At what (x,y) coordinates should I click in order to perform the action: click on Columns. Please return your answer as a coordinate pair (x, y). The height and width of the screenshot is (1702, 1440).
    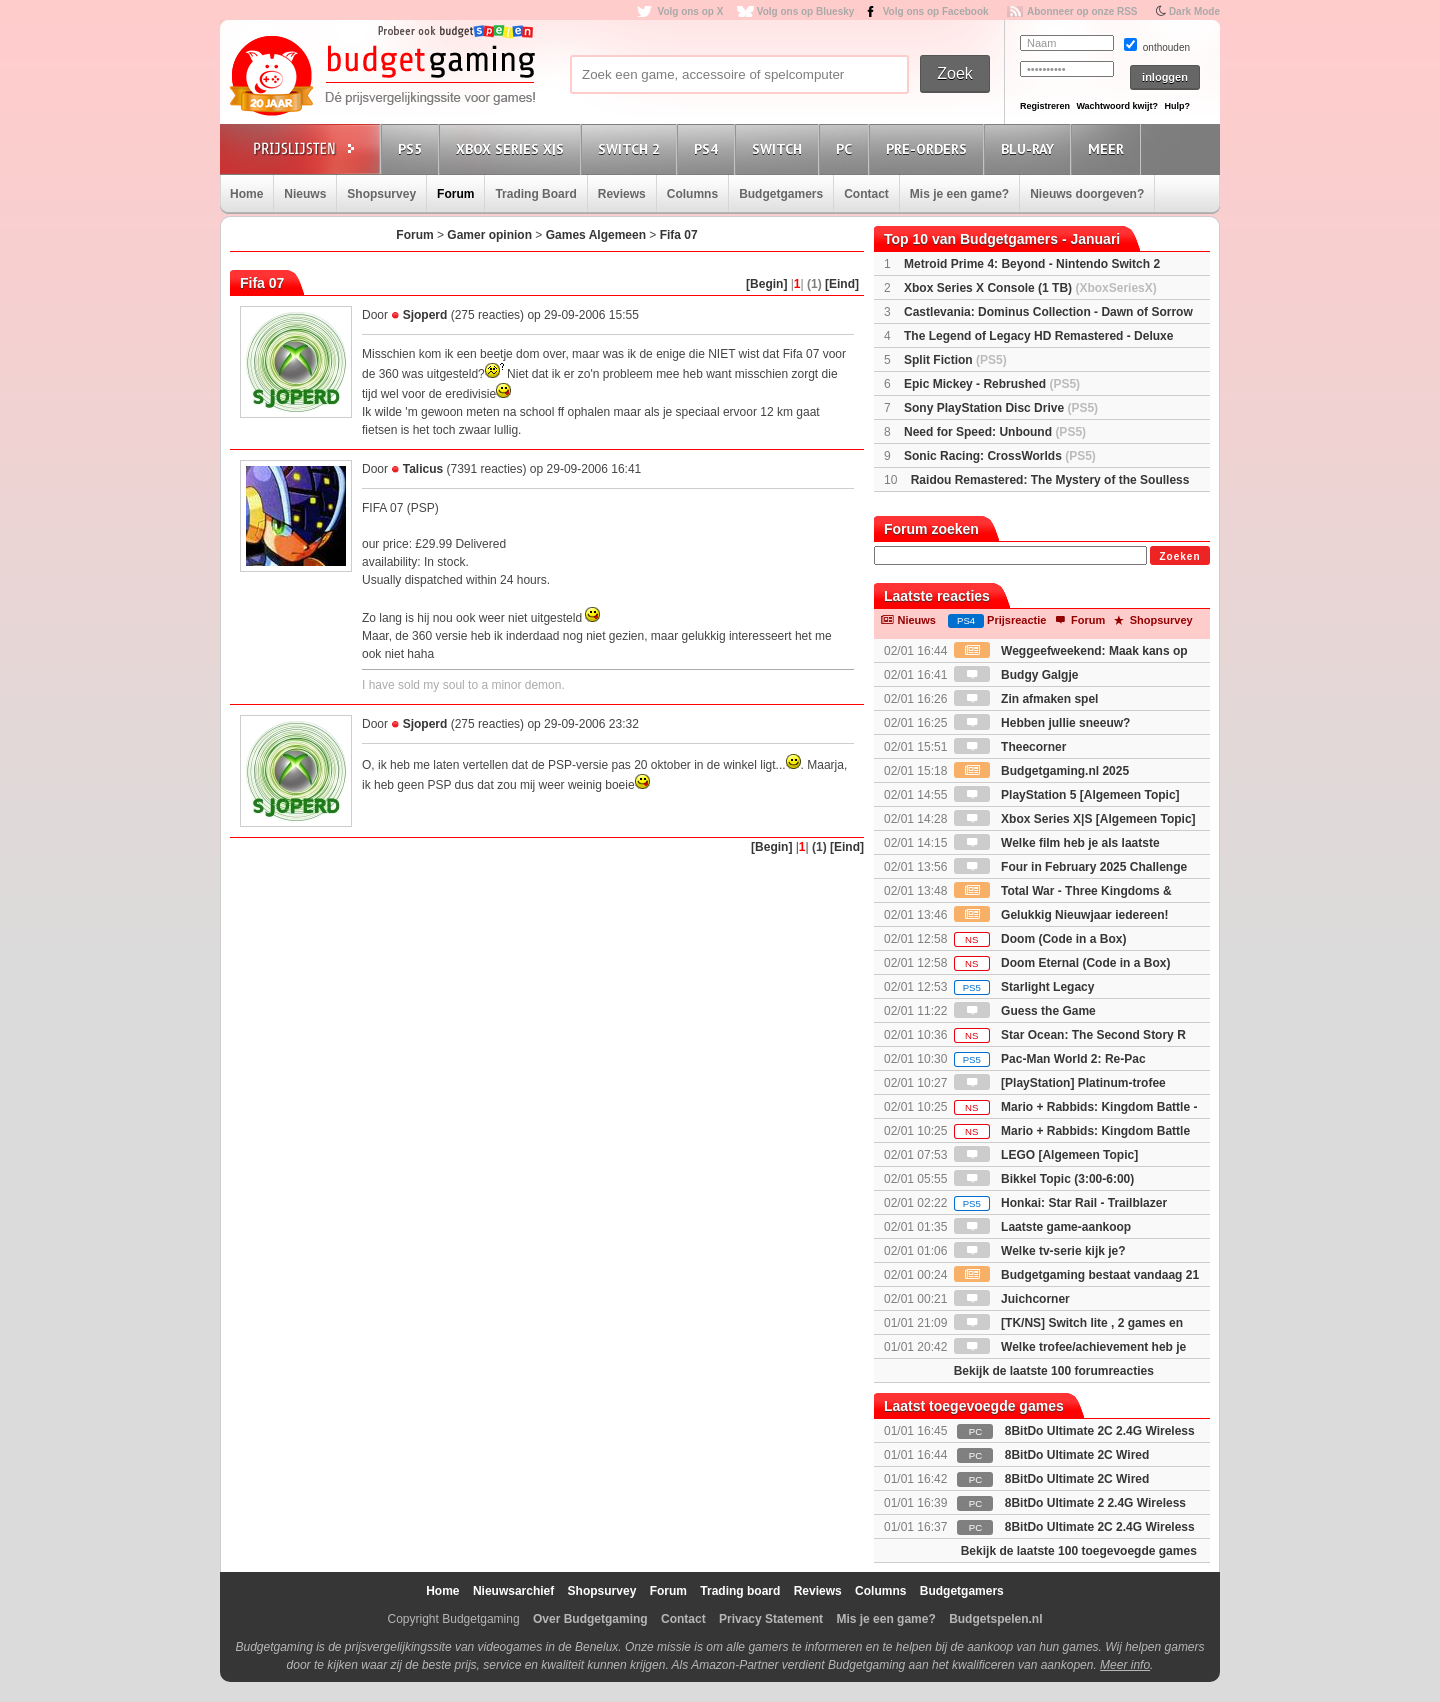
    Looking at the image, I should click on (692, 194).